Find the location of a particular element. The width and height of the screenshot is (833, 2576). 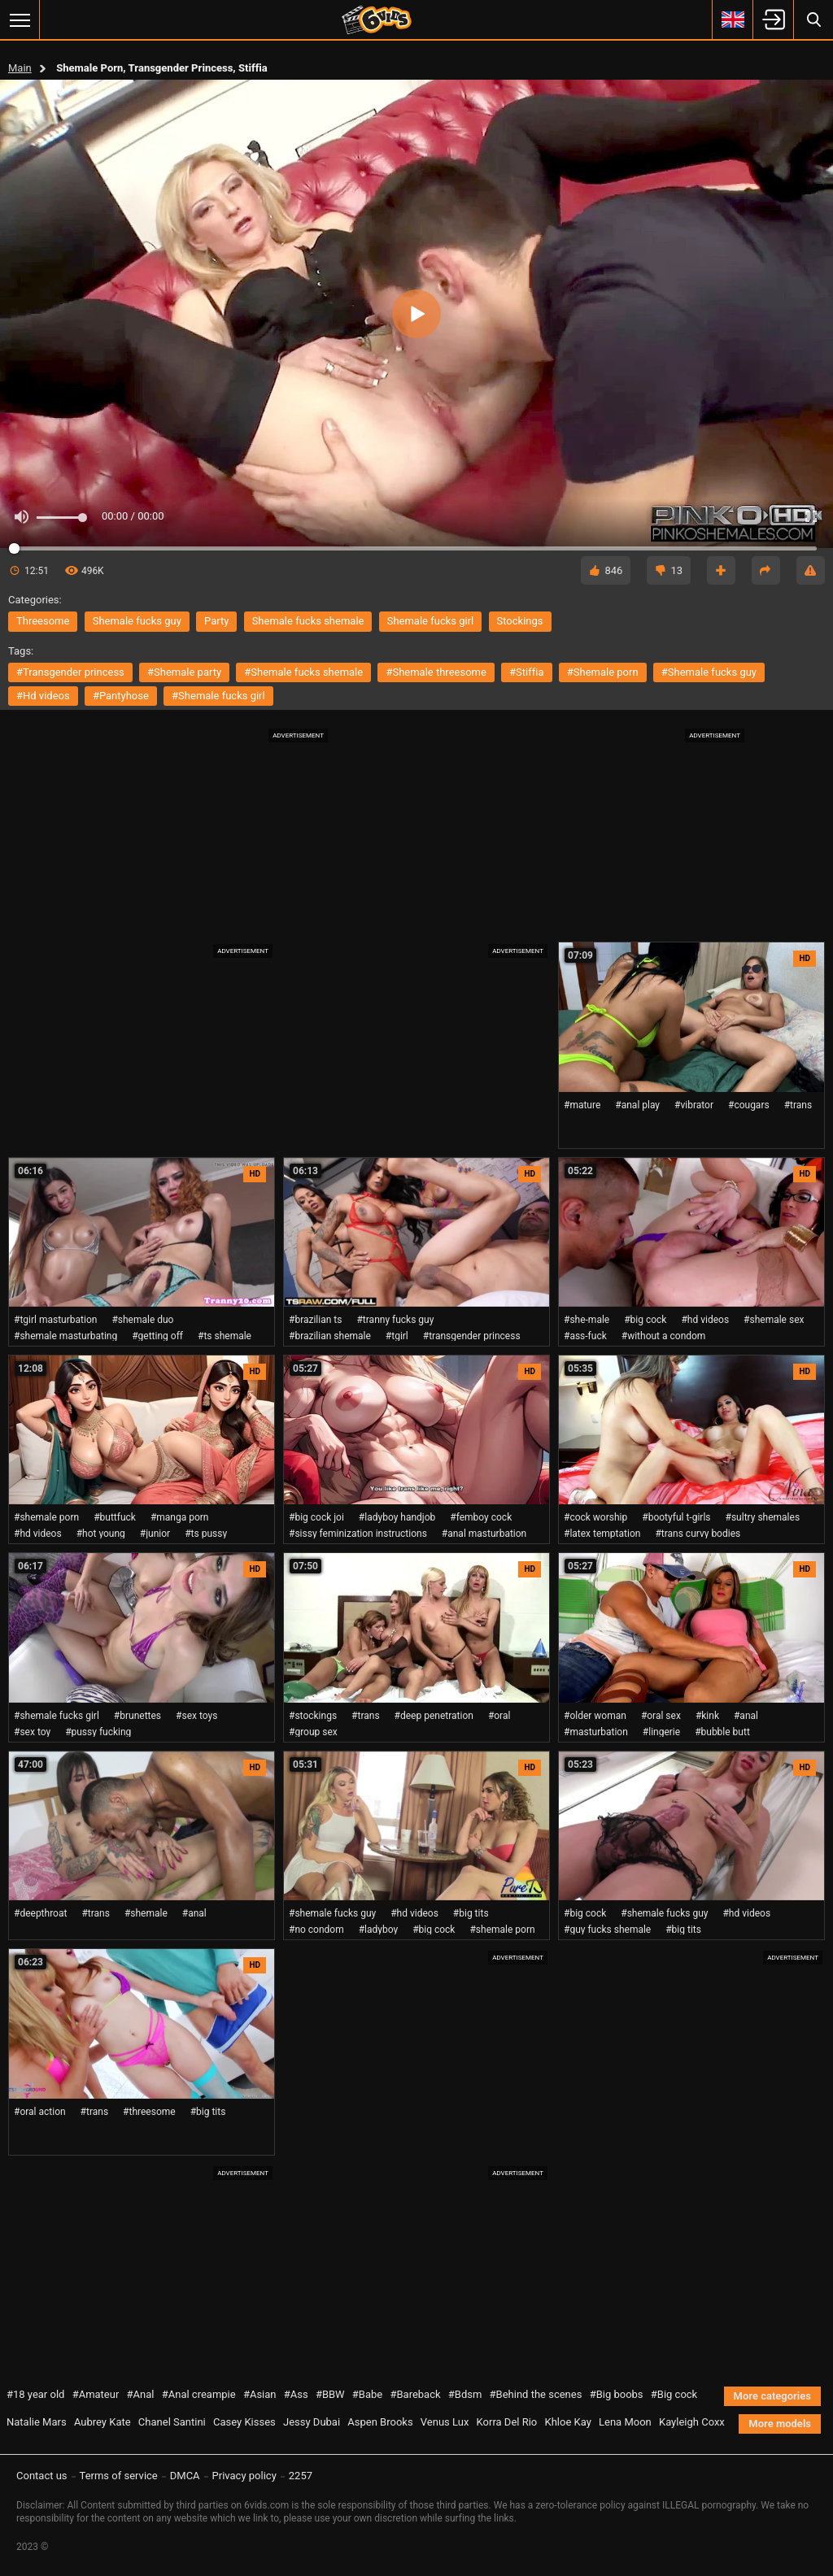

#mature is located at coordinates (582, 1105).